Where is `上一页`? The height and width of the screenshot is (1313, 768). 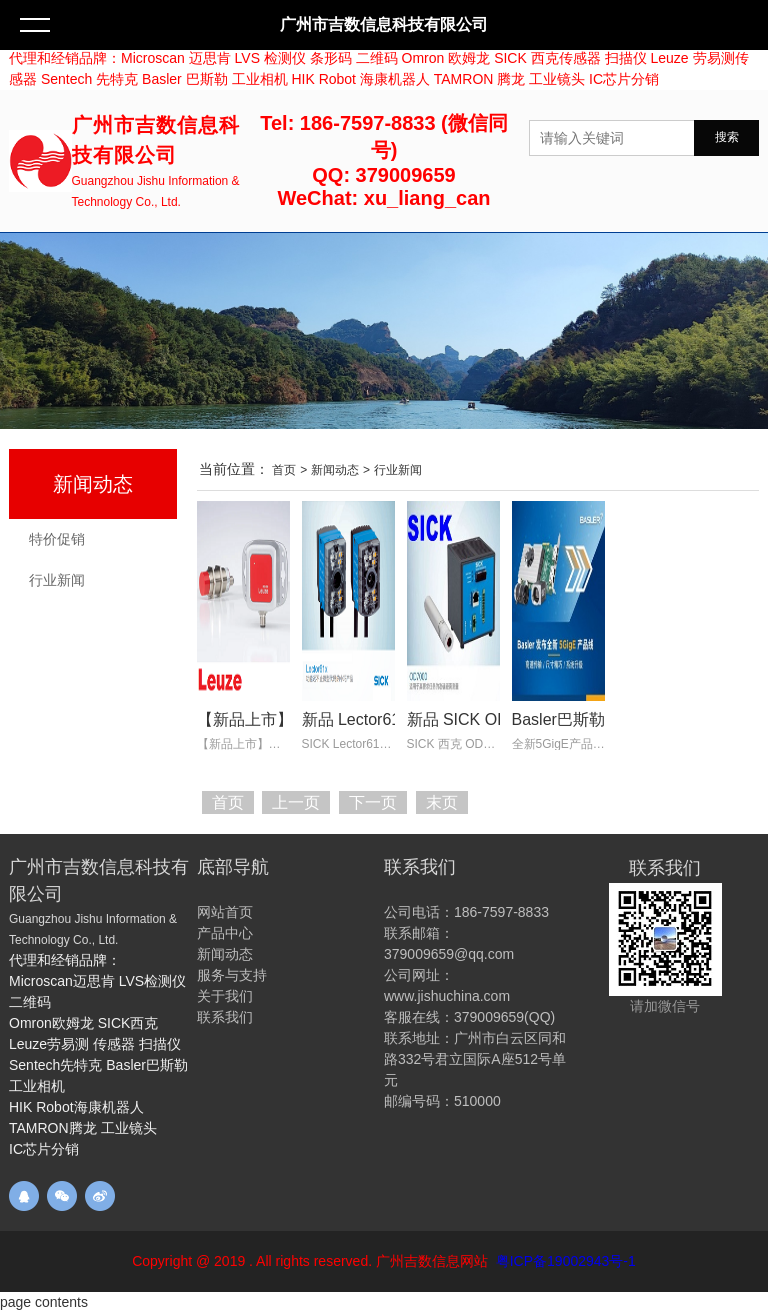
上一页 is located at coordinates (296, 802).